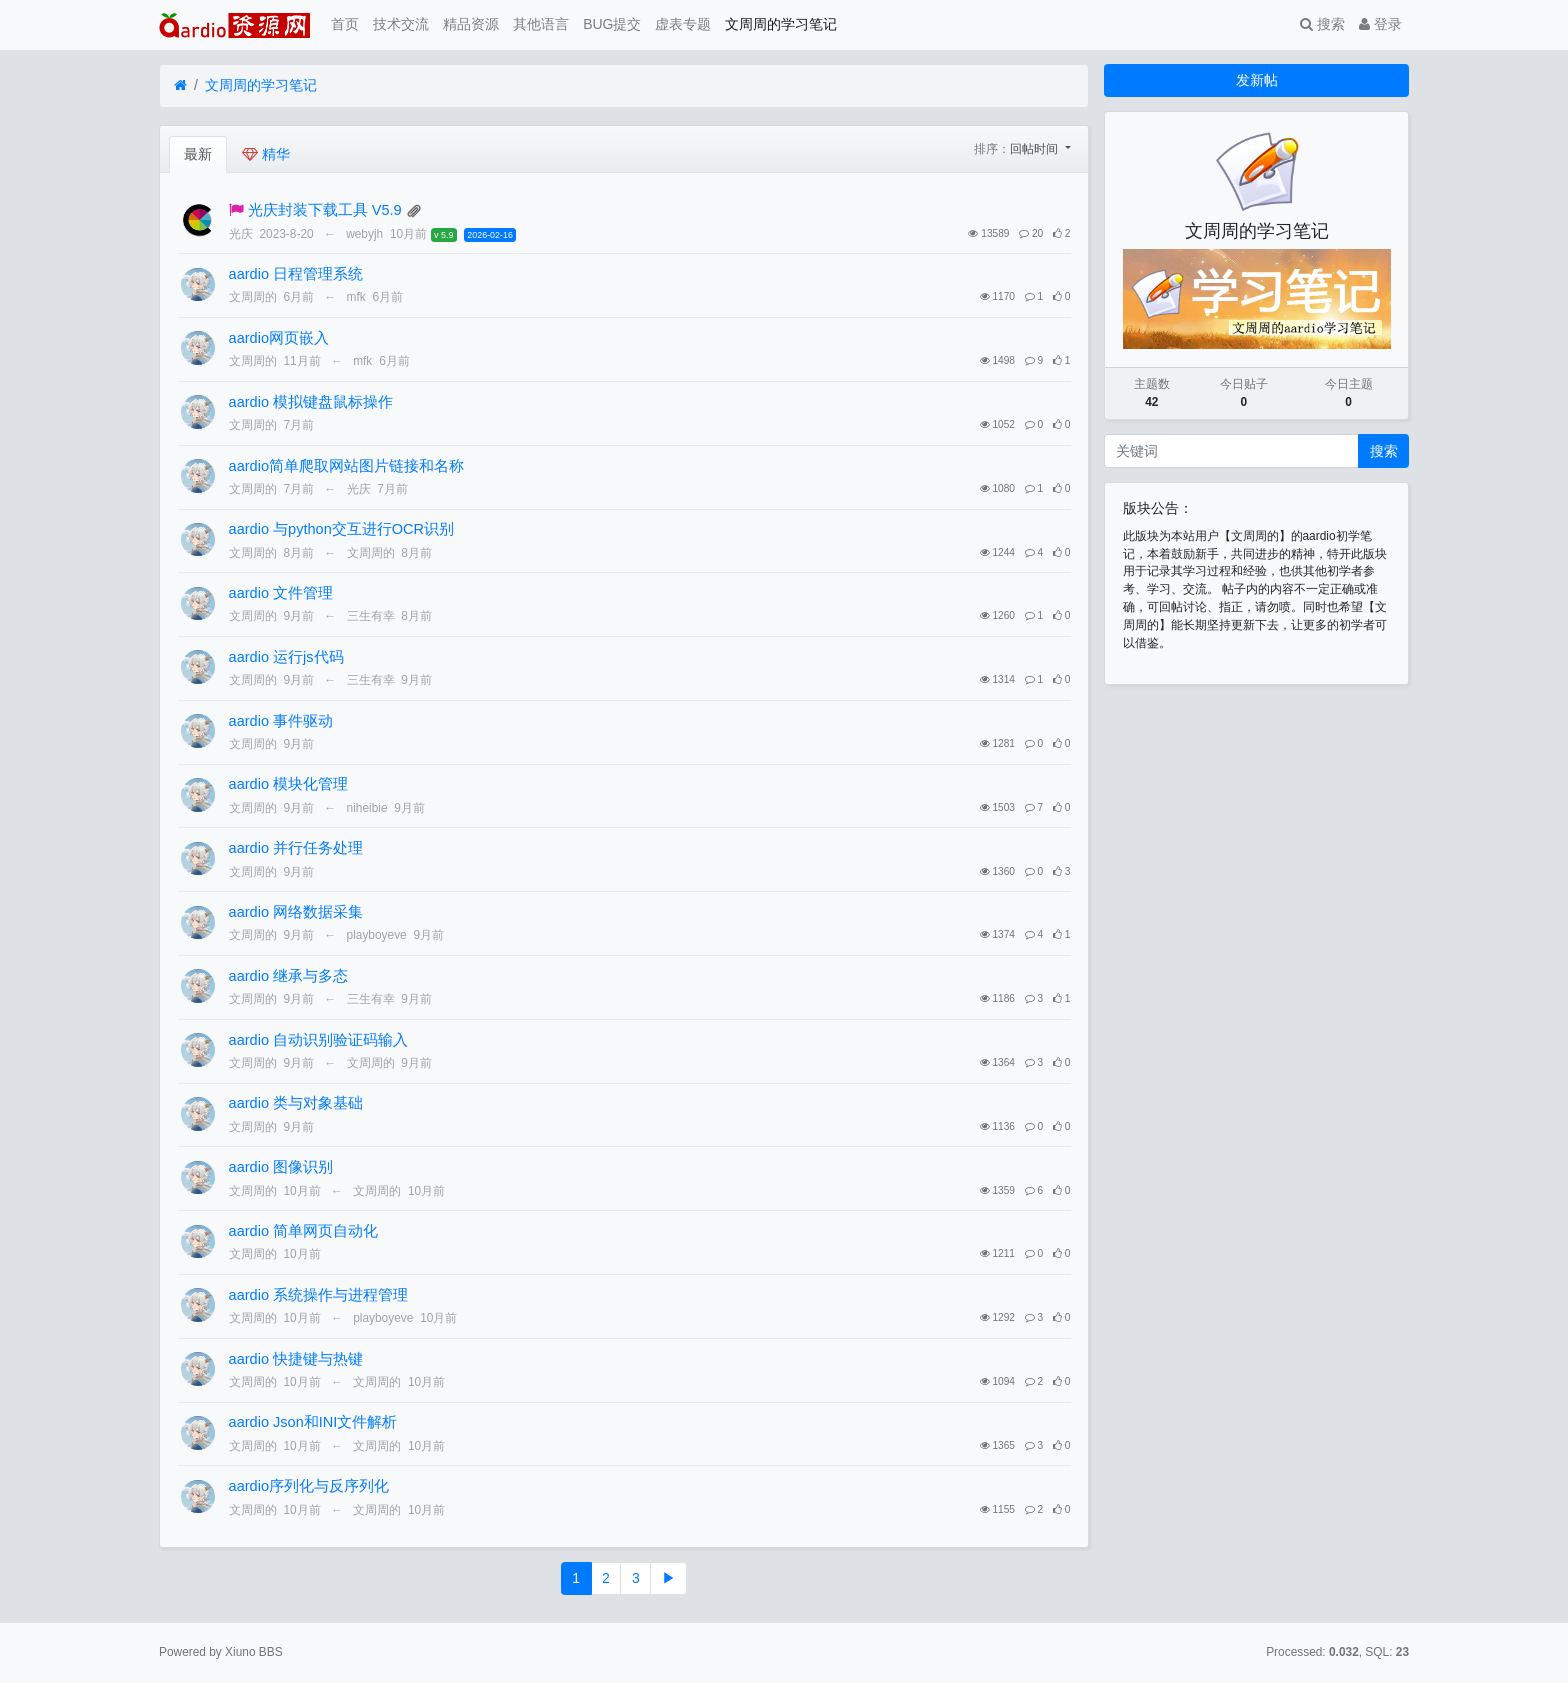 The height and width of the screenshot is (1683, 1568). What do you see at coordinates (541, 24) in the screenshot?
I see `其他语言` at bounding box center [541, 24].